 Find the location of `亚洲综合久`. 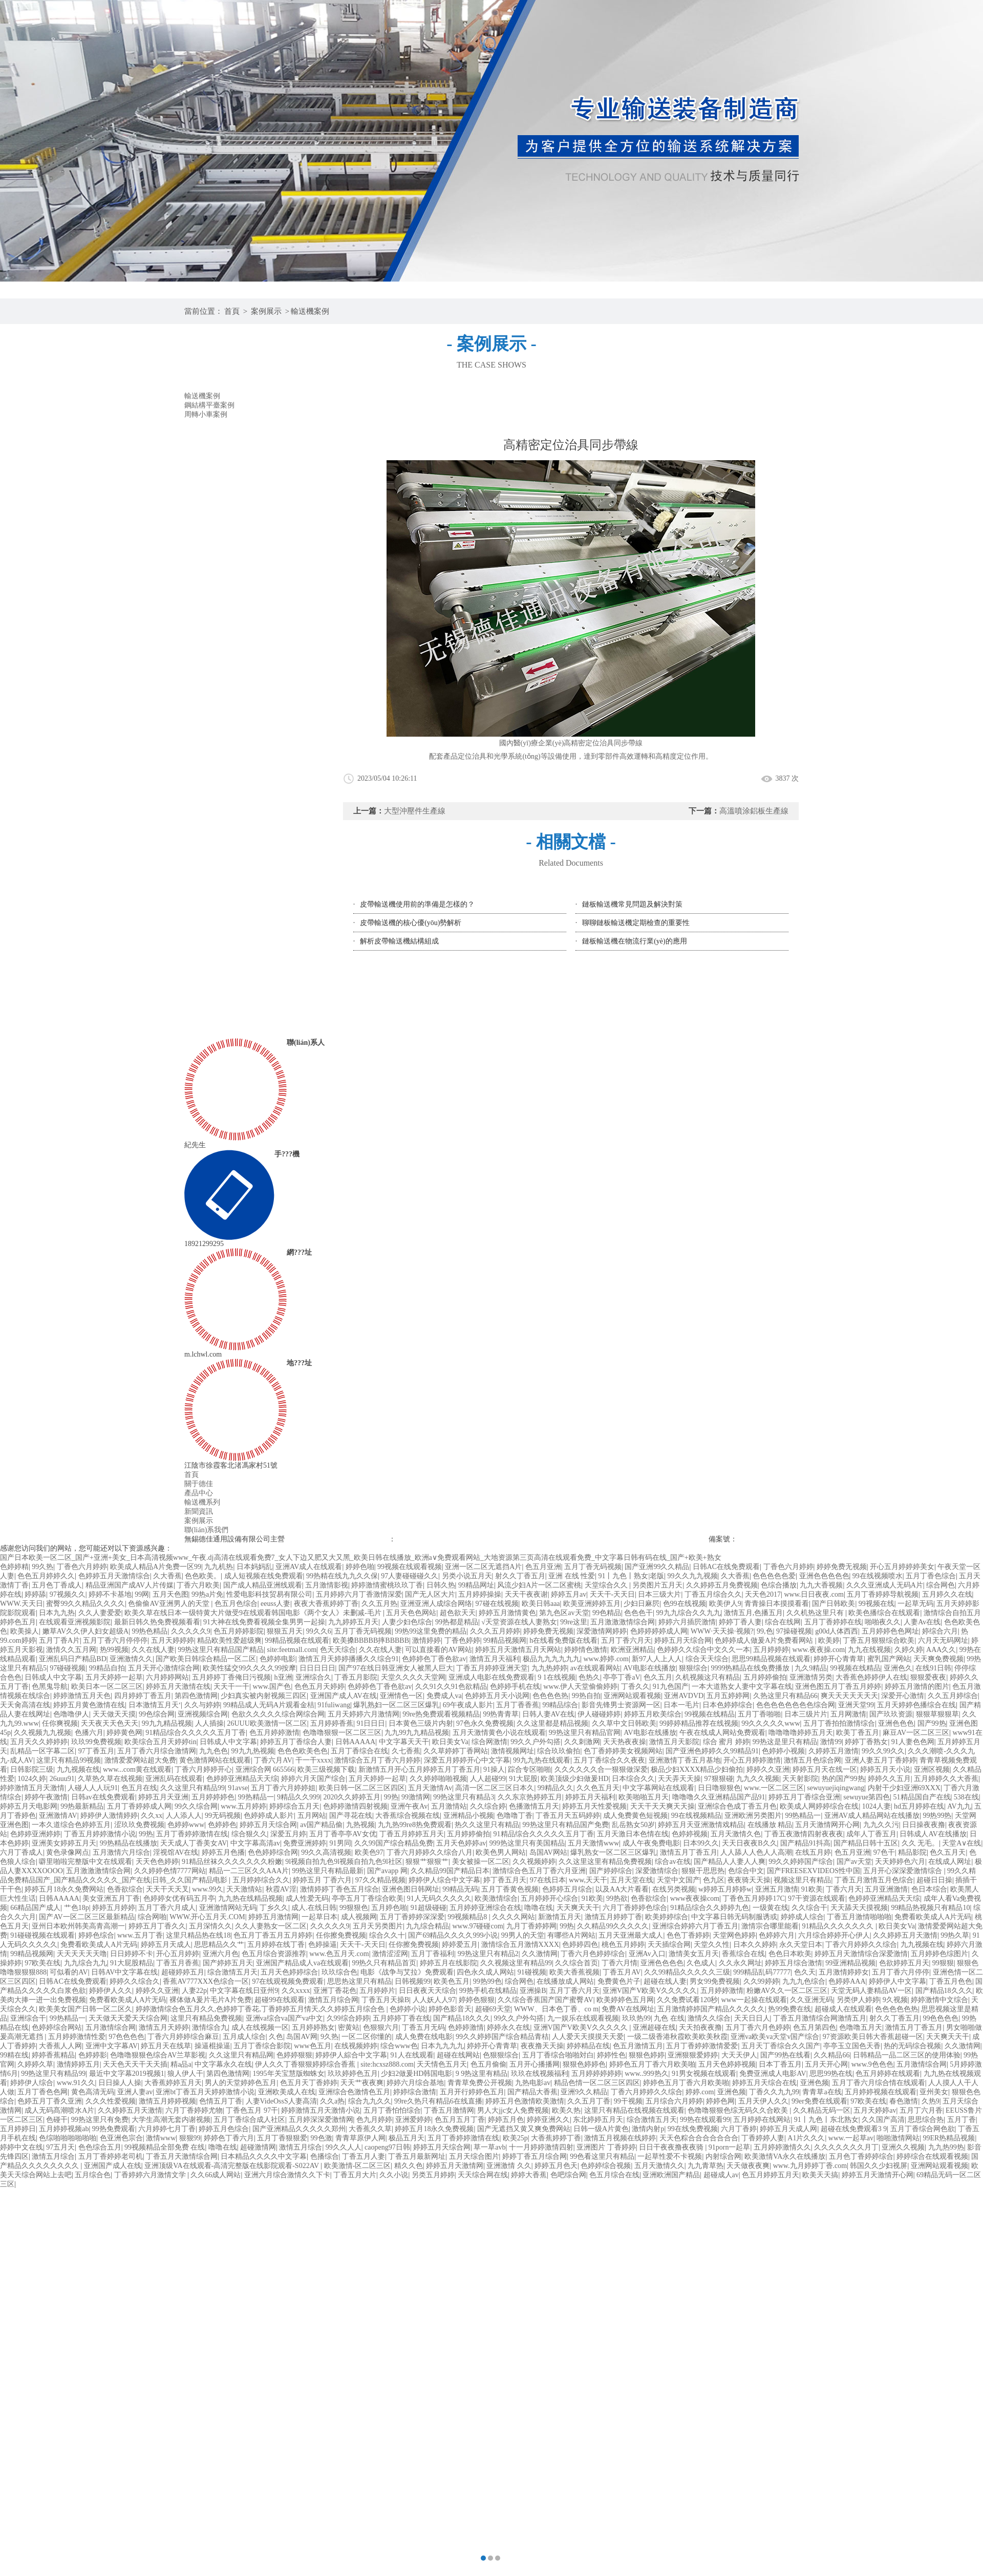

亚洲综合久 is located at coordinates (313, 1677).